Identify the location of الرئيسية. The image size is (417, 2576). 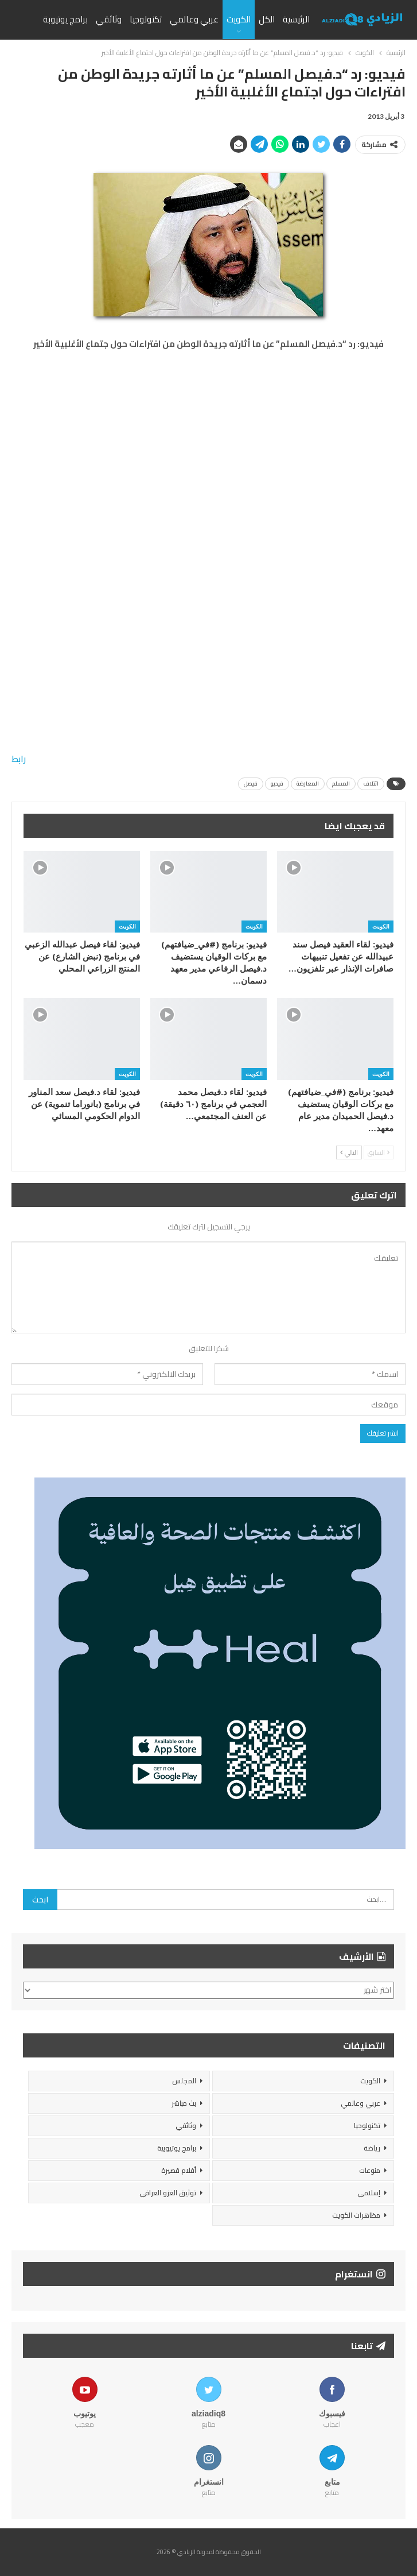
(296, 19).